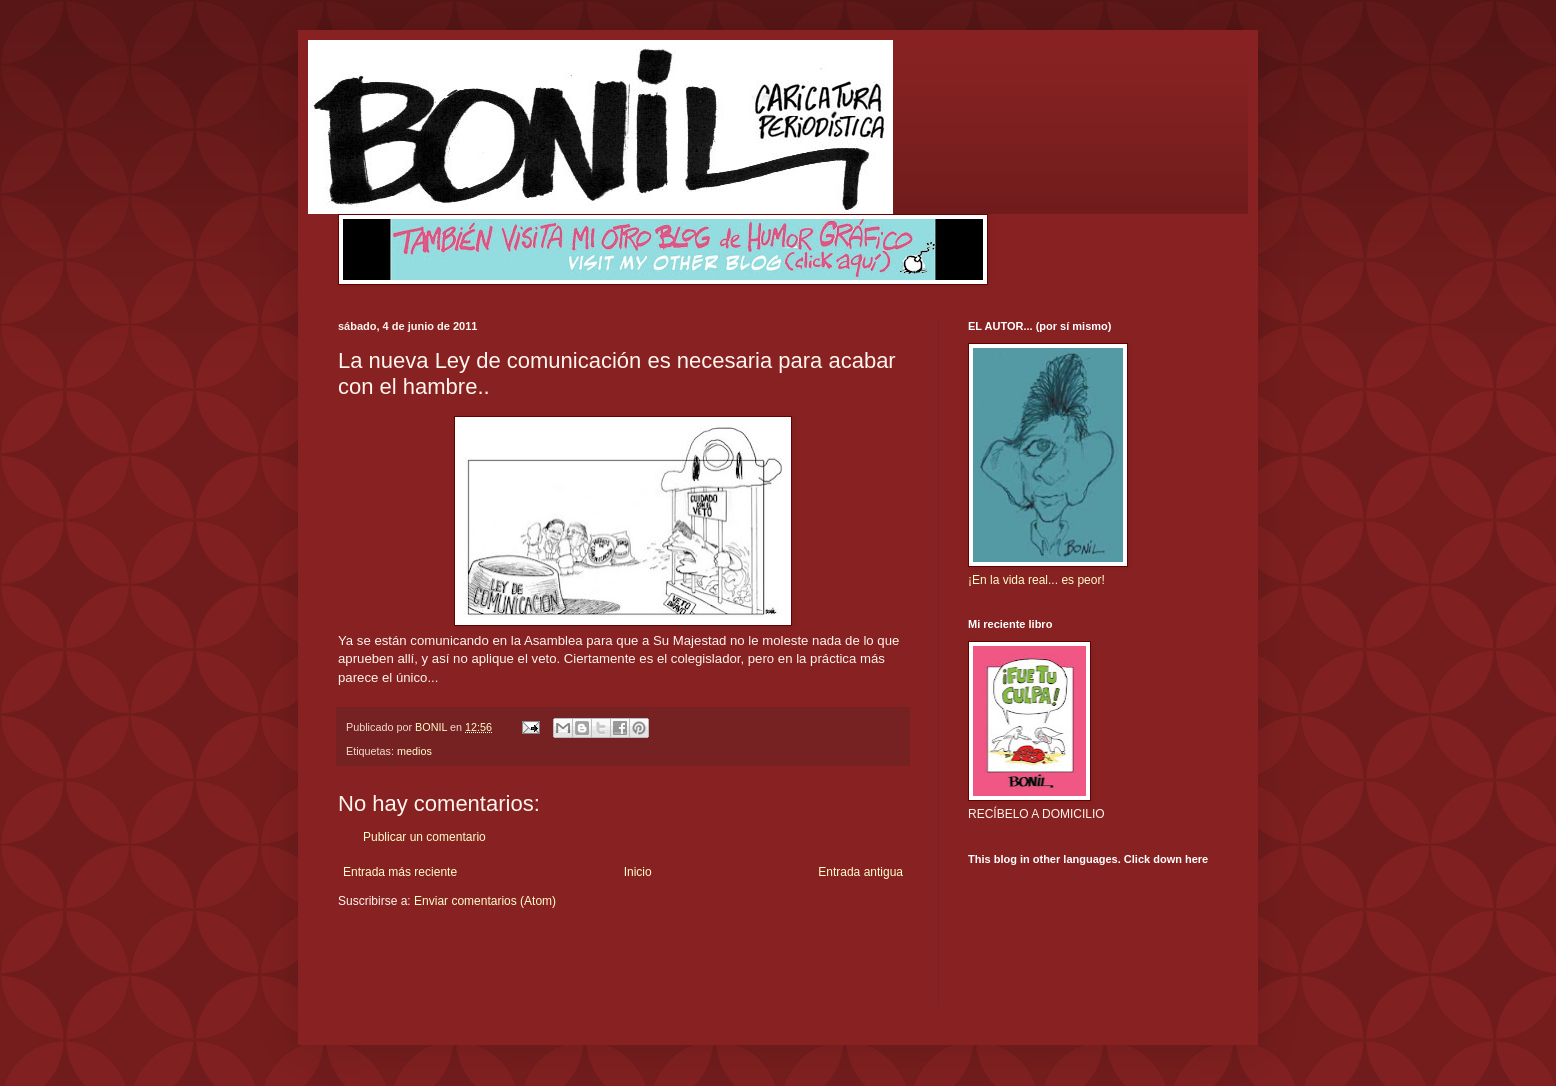 This screenshot has width=1556, height=1086. Describe the element at coordinates (455, 970) in the screenshot. I see `[Advertisement]` at that location.